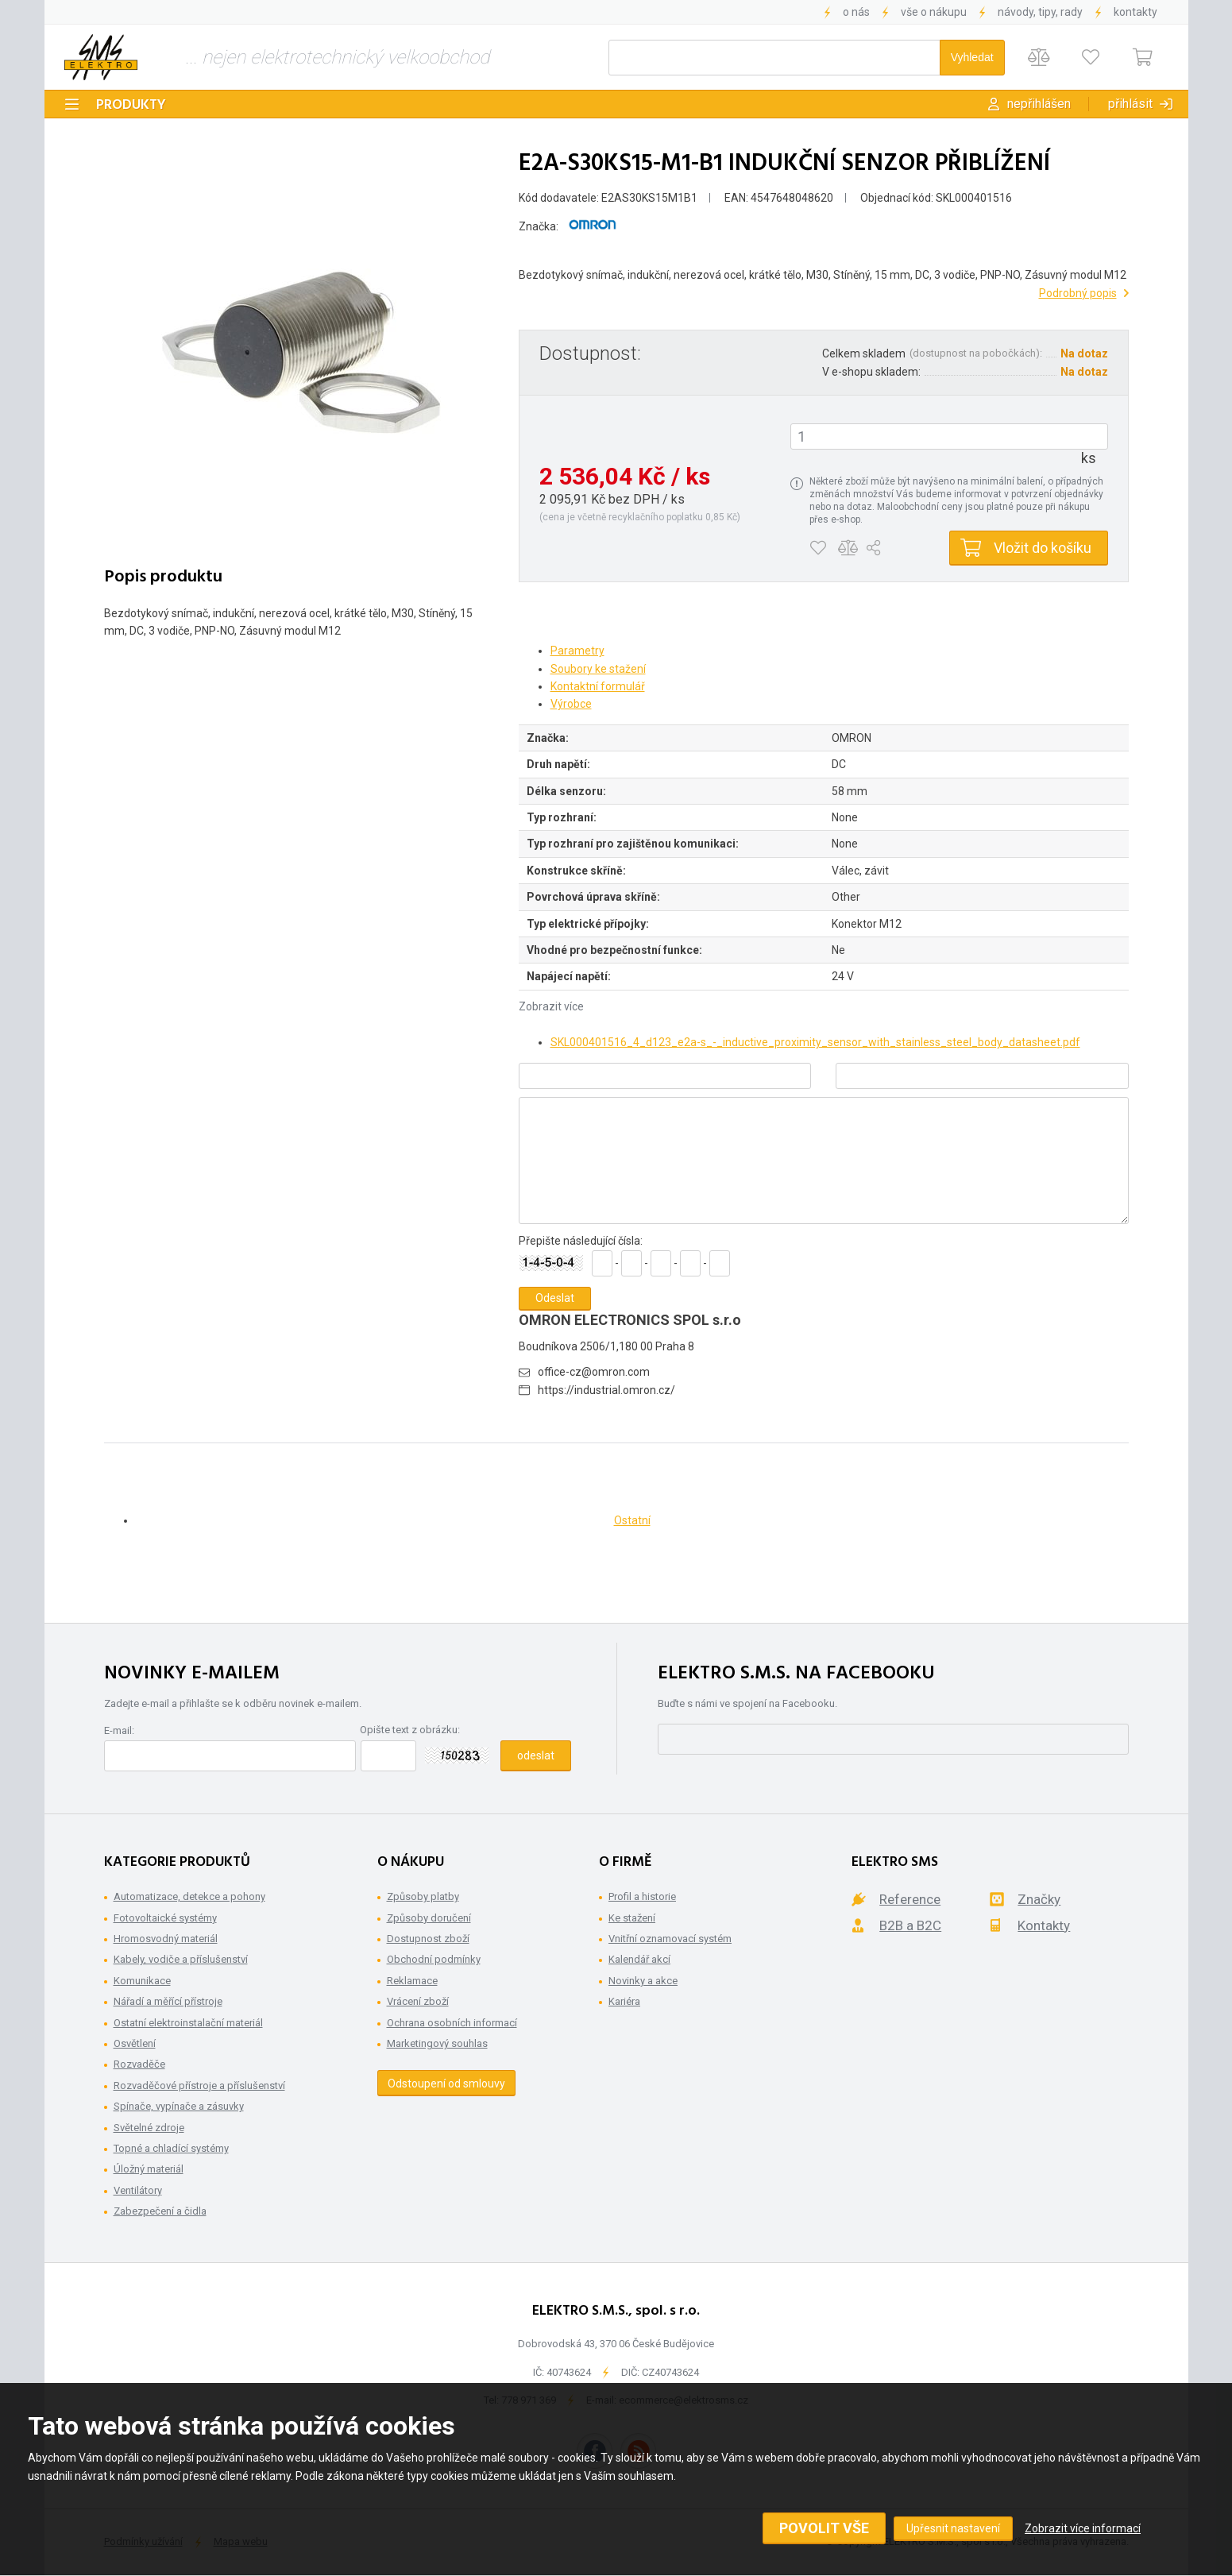  Describe the element at coordinates (437, 2043) in the screenshot. I see `Marketingový souhlas` at that location.